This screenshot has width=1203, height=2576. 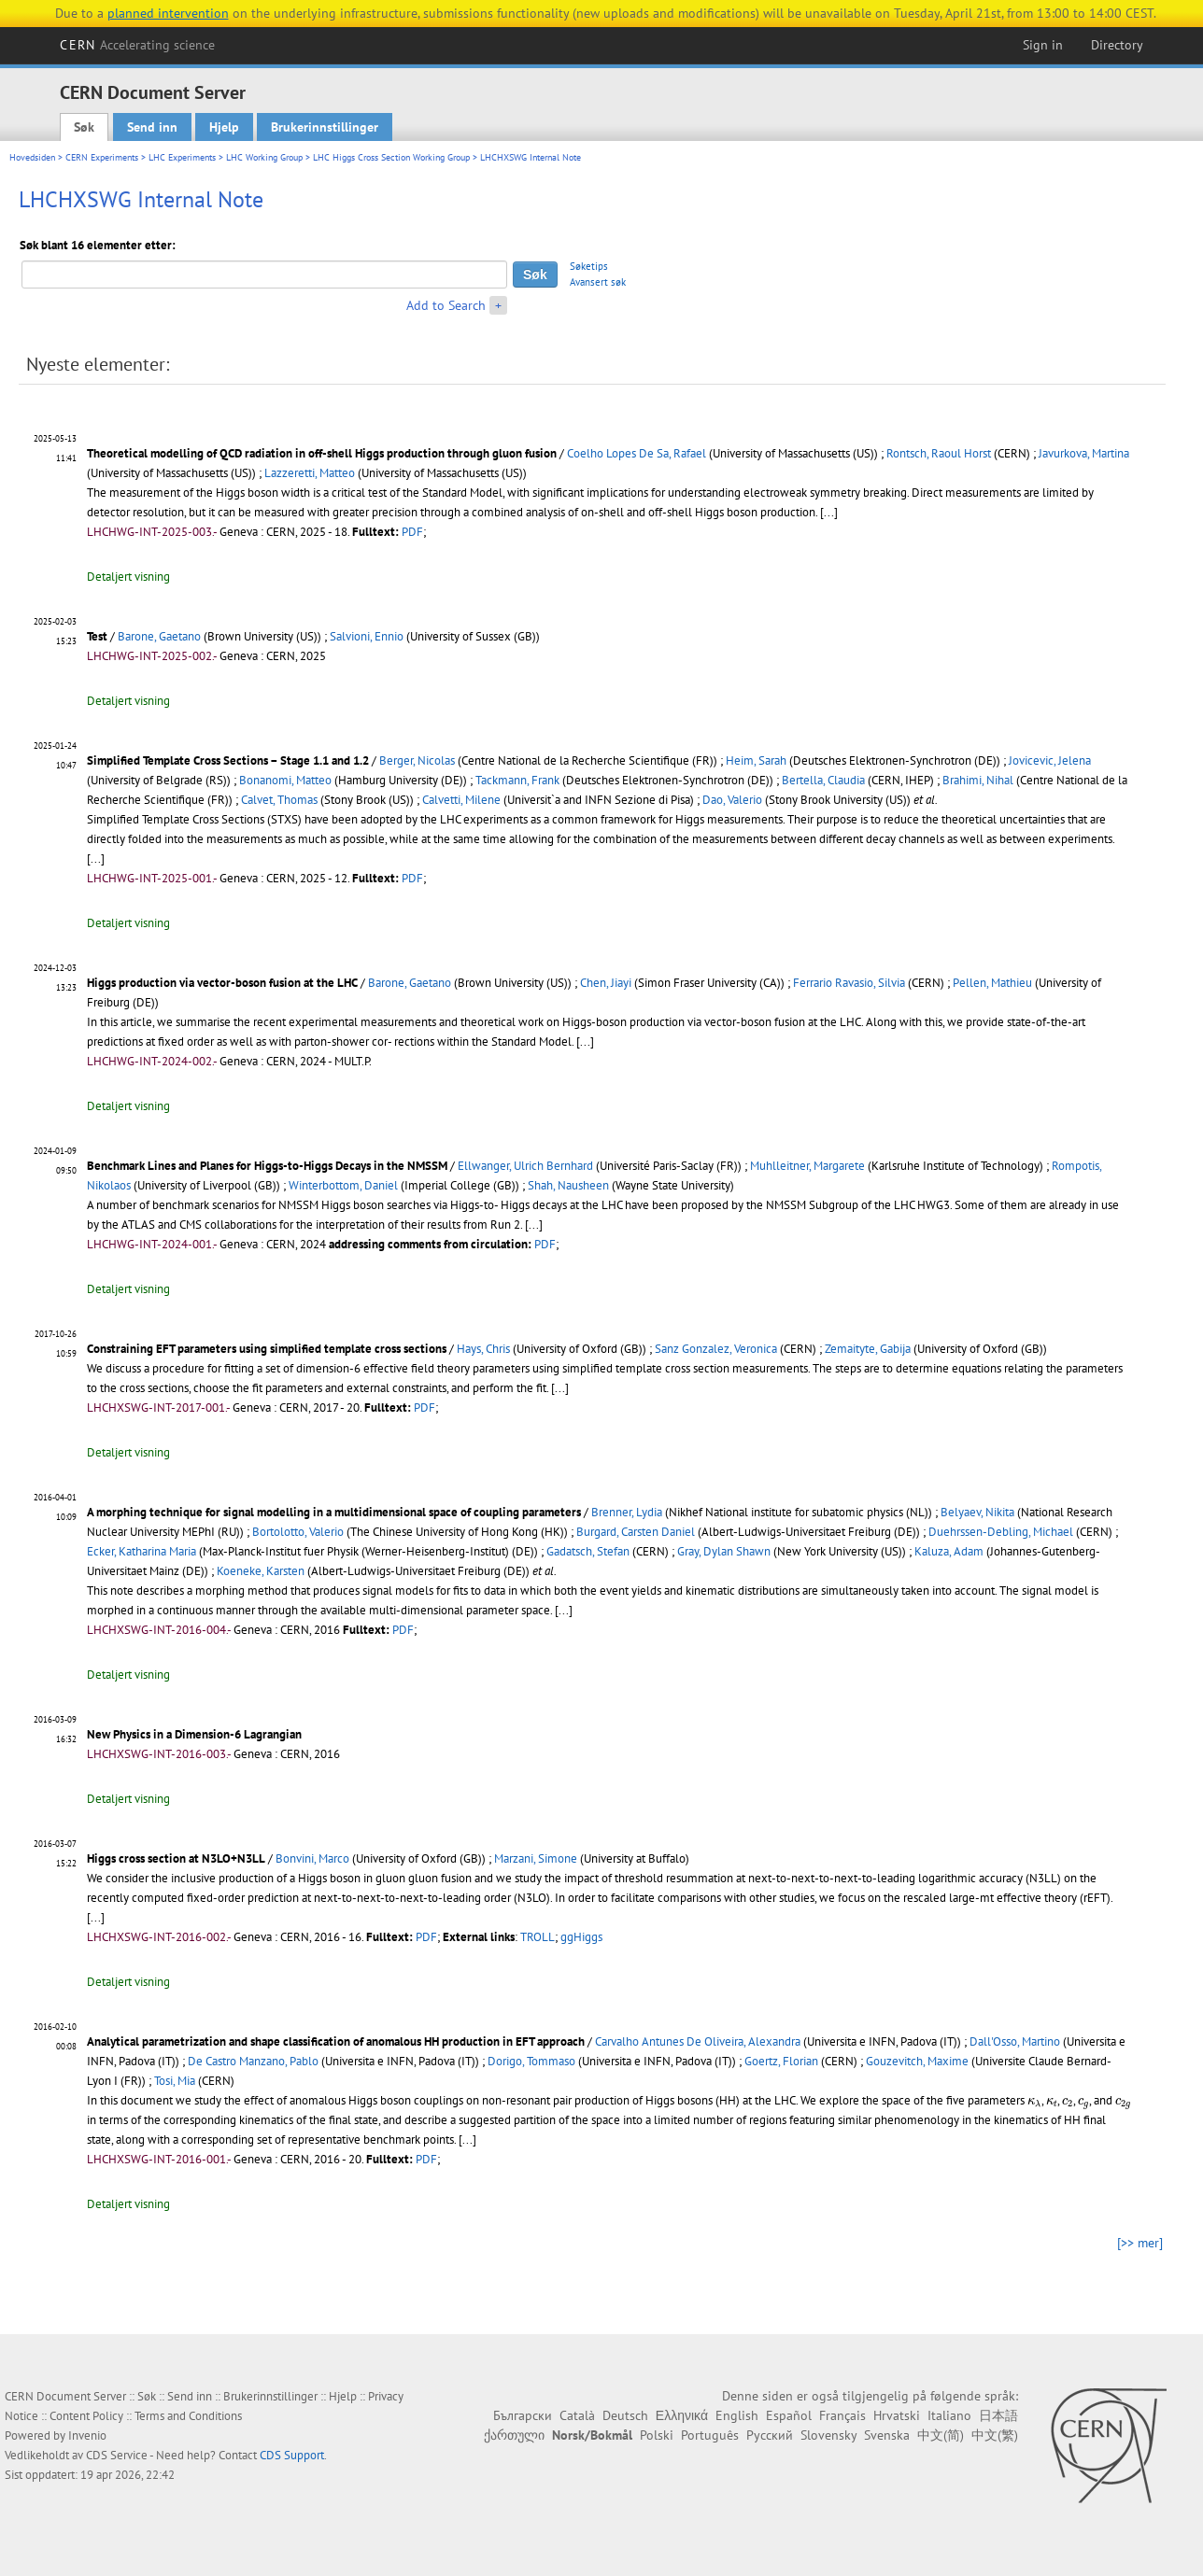 What do you see at coordinates (141, 1551) in the screenshot?
I see `Ecker, Katharina Maria` at bounding box center [141, 1551].